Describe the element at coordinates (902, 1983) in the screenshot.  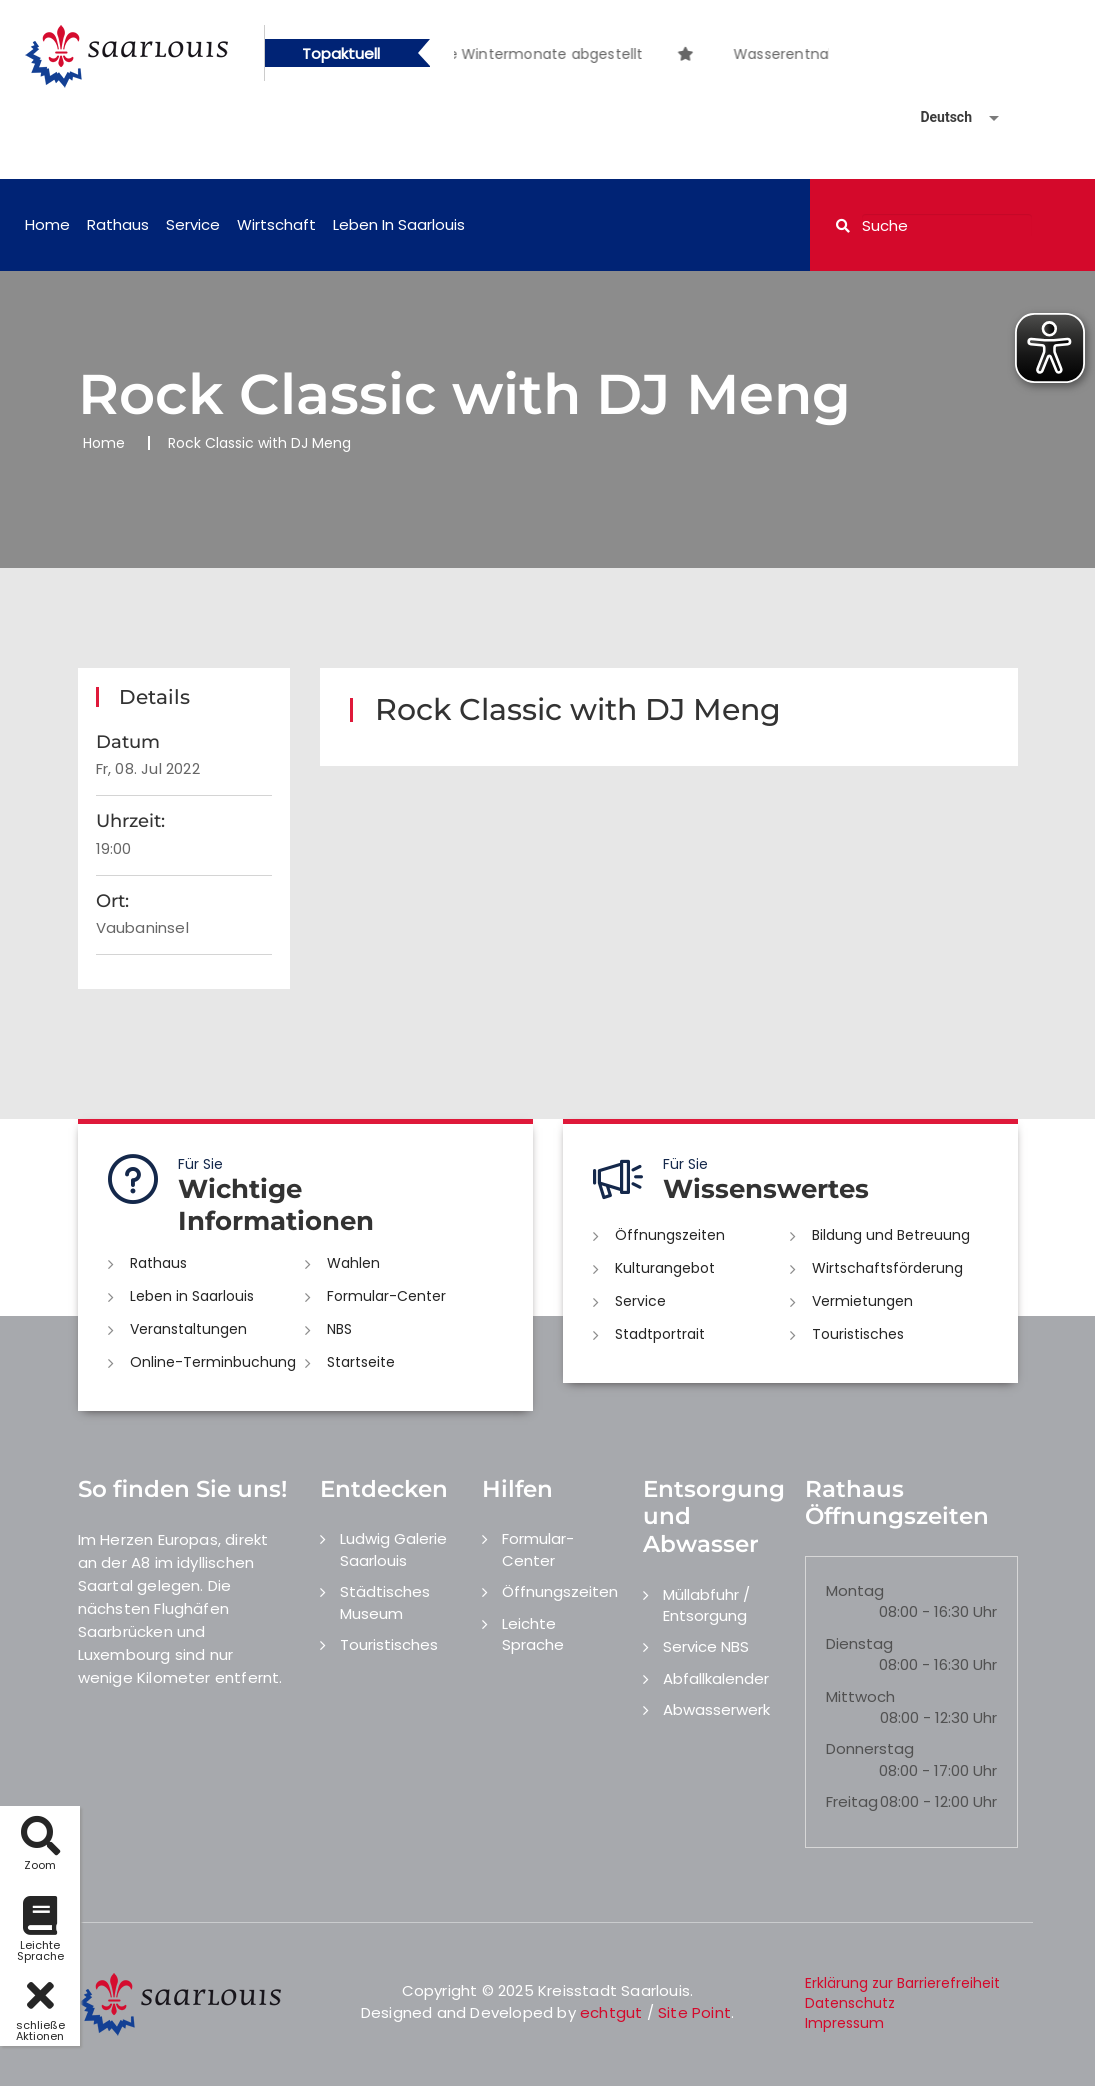
I see `Erklärung zur Barrierefreiheit` at that location.